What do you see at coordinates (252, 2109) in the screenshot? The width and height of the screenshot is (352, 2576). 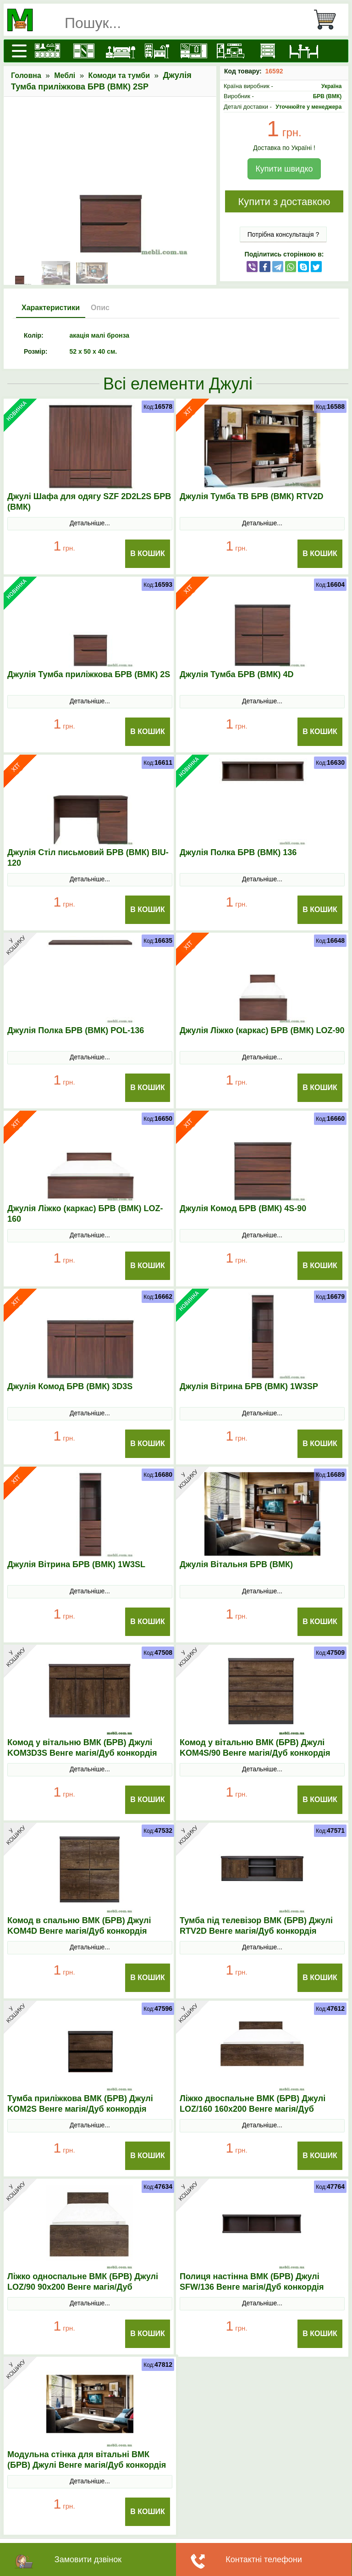 I see `Ліжко двоспальне ВМК (БРВ) Джулі LOZ/160 160x200 Венге магія/Дуб конкордія` at bounding box center [252, 2109].